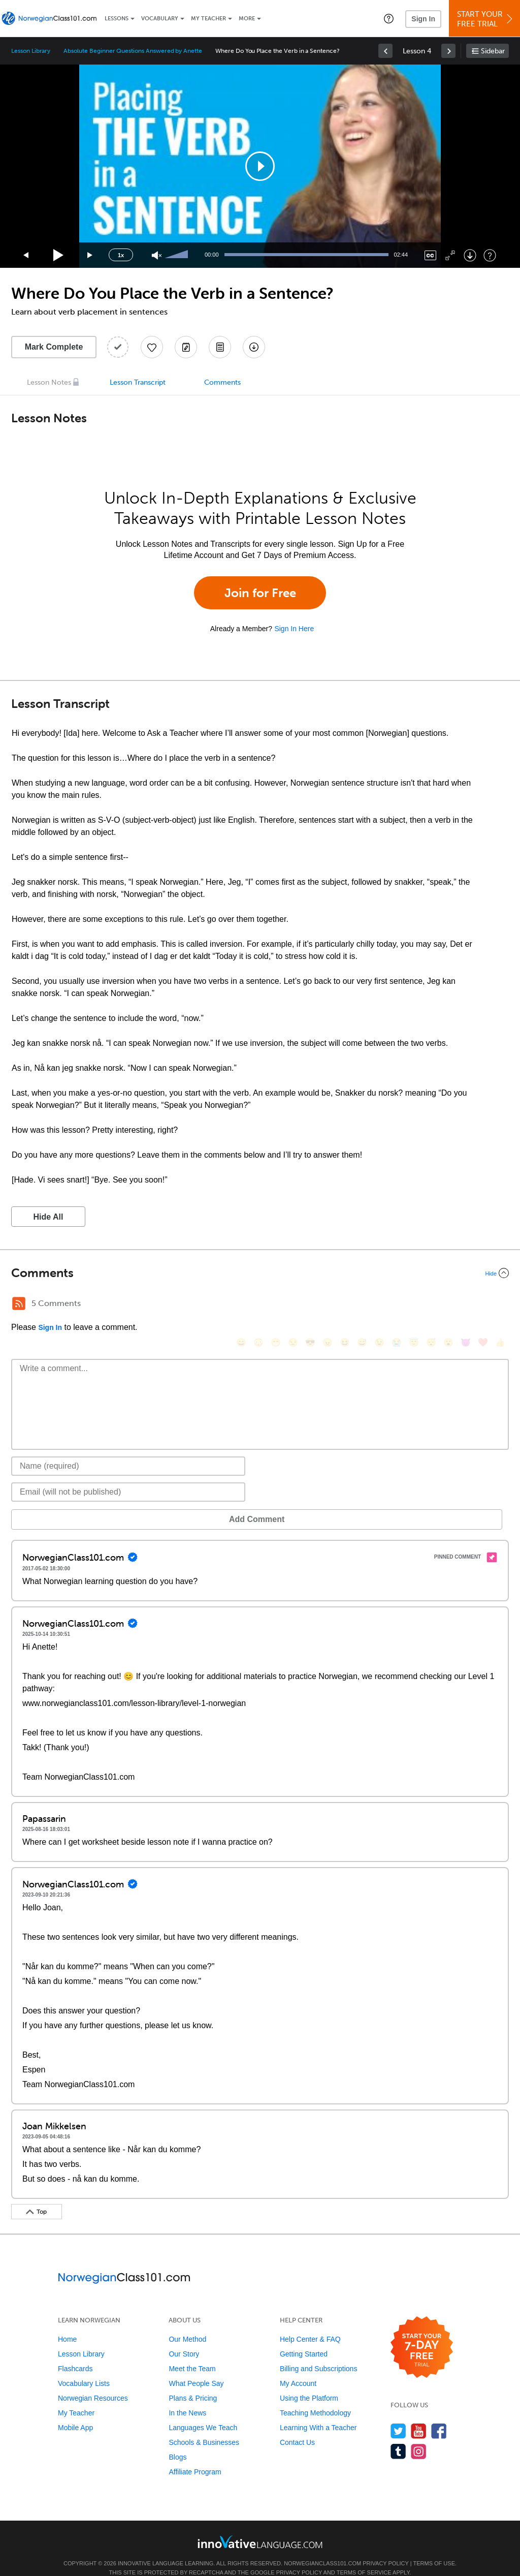 This screenshot has width=520, height=2576. What do you see at coordinates (178, 255) in the screenshot?
I see `[slider]` at bounding box center [178, 255].